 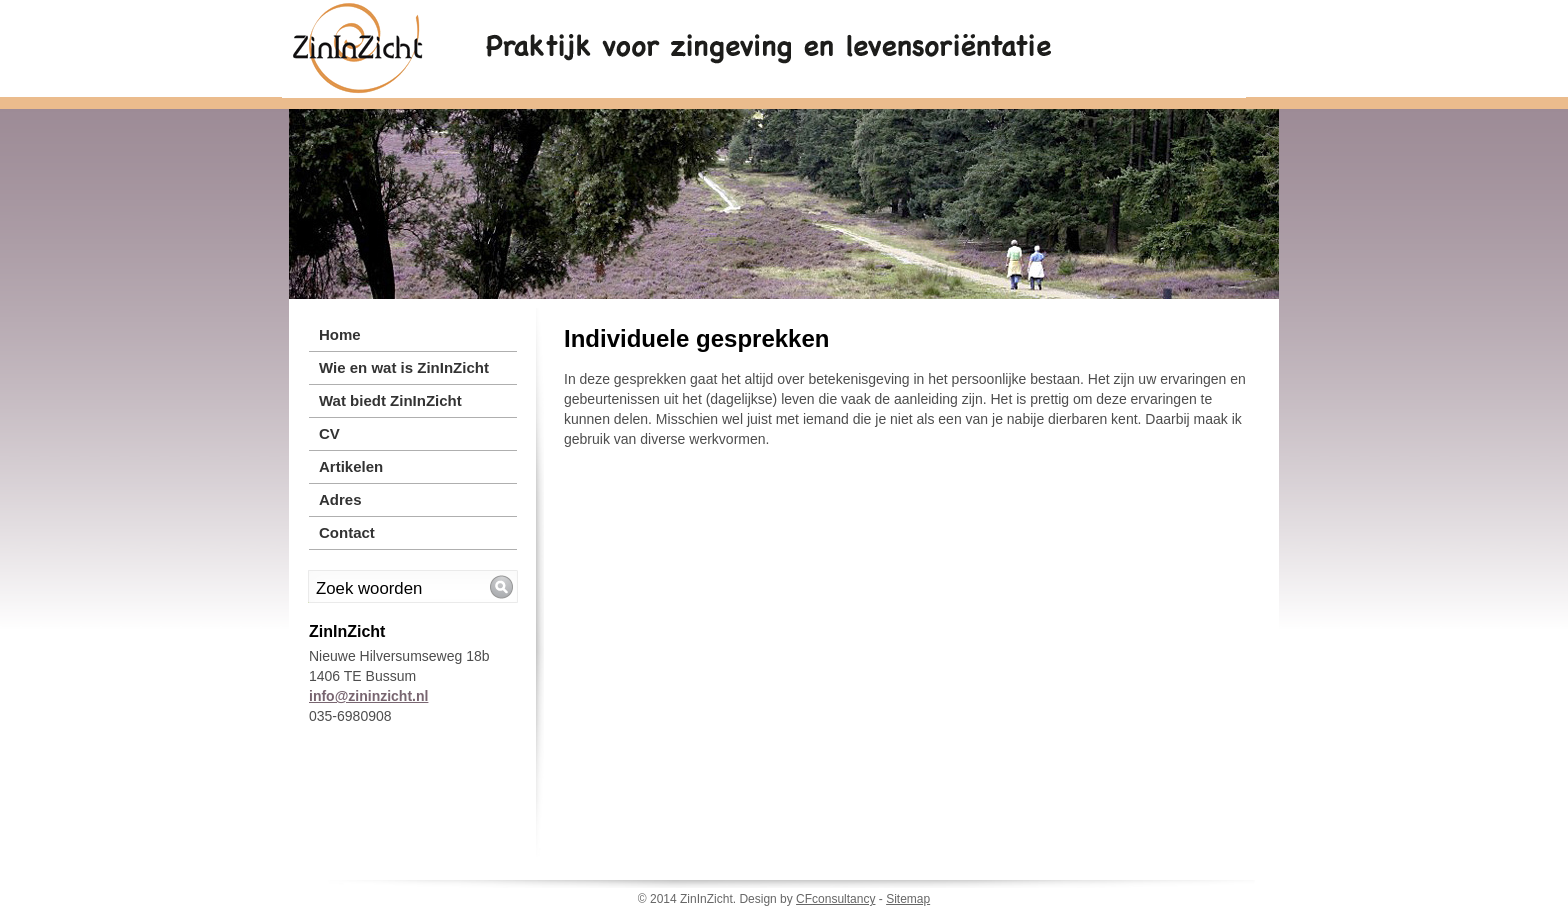 I want to click on Sitemap, so click(x=908, y=899).